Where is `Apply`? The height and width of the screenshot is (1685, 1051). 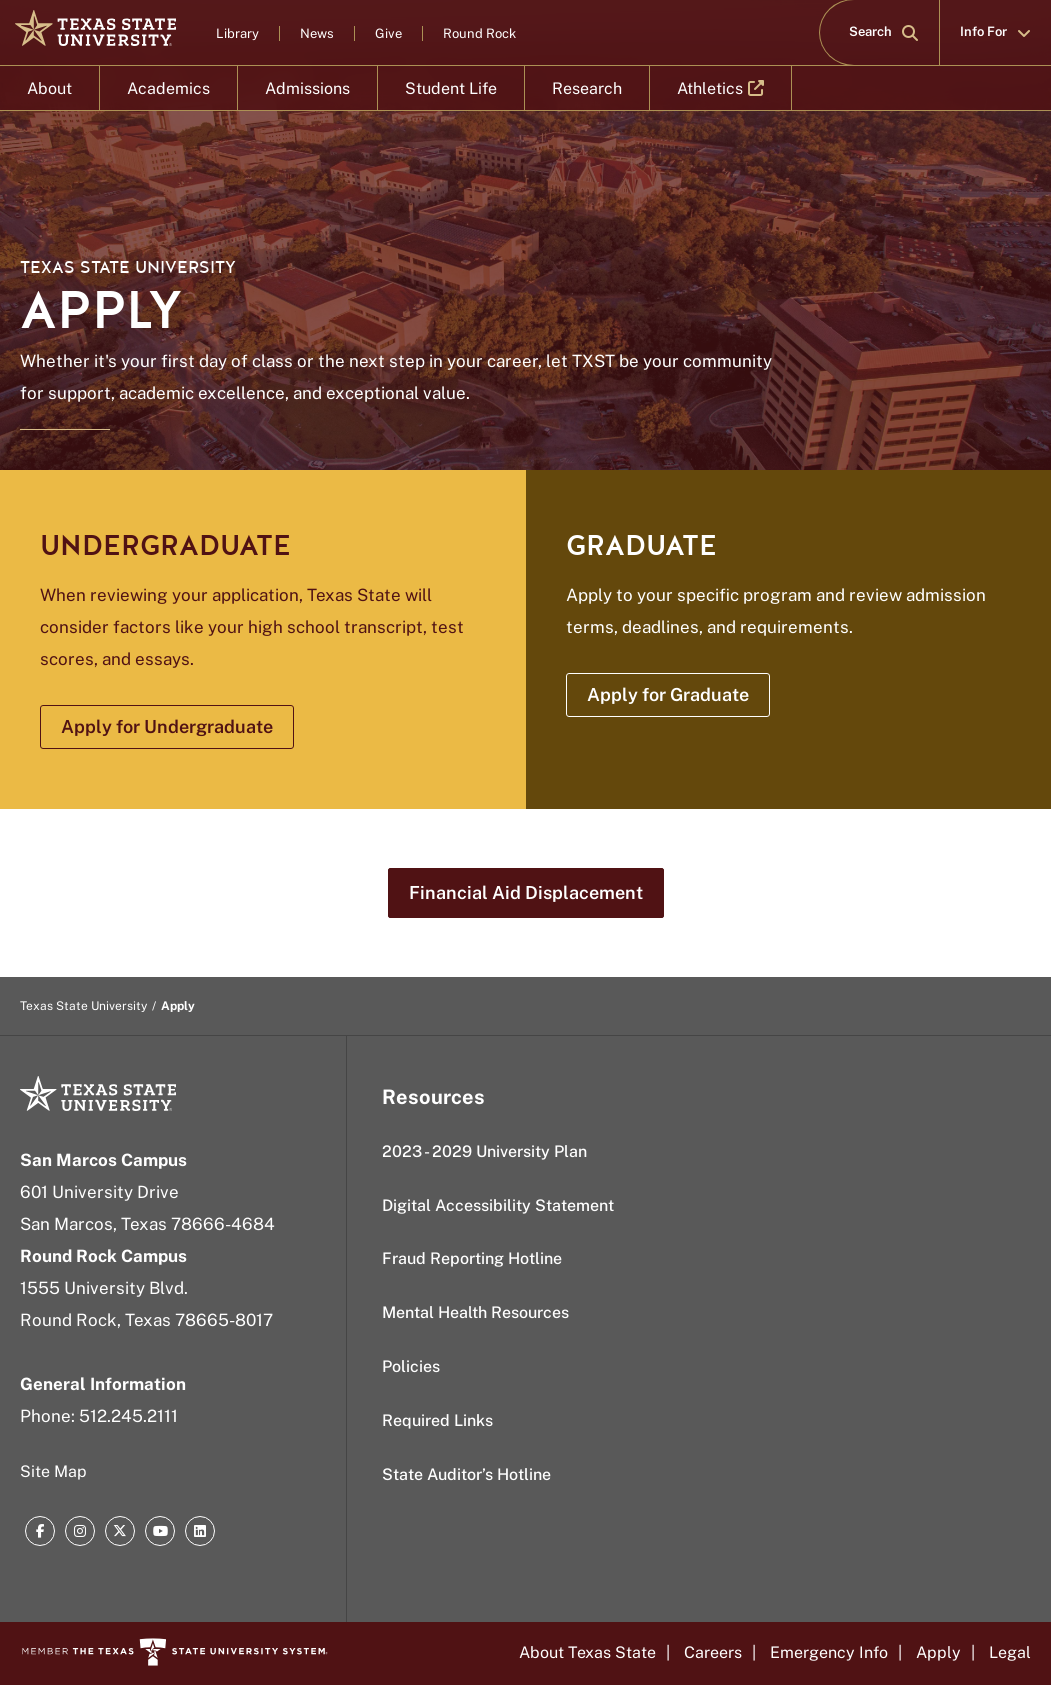
Apply is located at coordinates (938, 1652).